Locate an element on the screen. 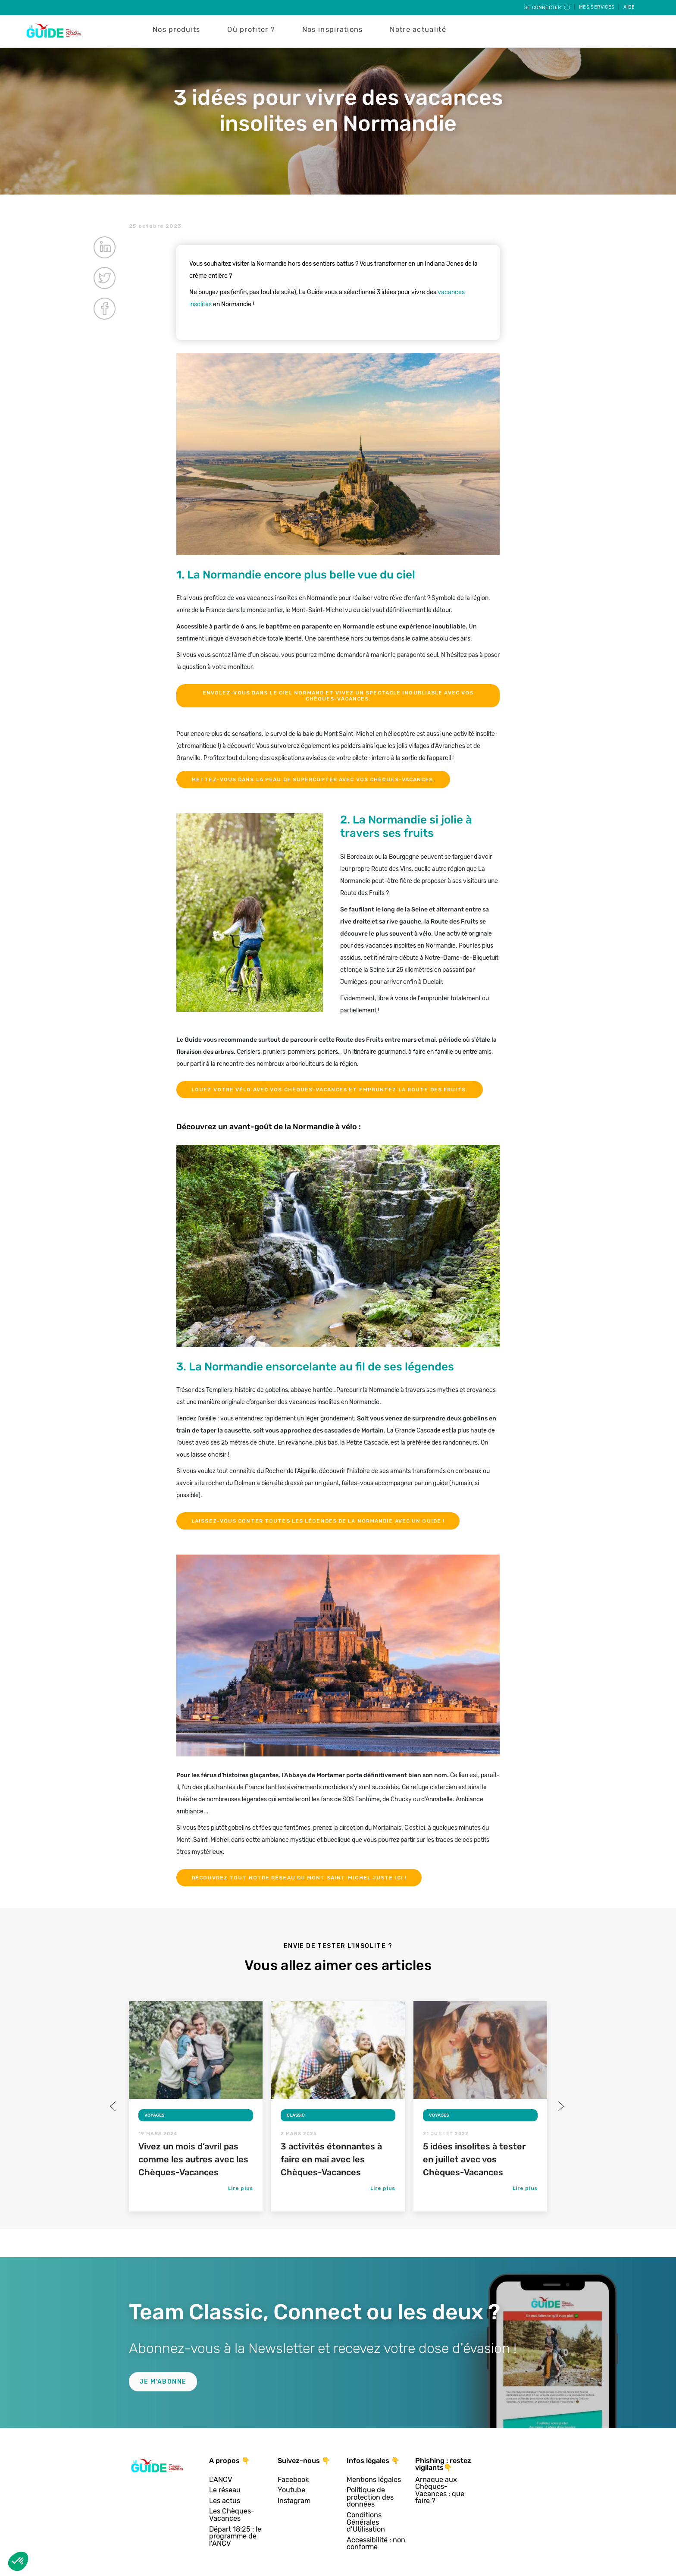 The width and height of the screenshot is (676, 2576). Mentions légales is located at coordinates (374, 2480).